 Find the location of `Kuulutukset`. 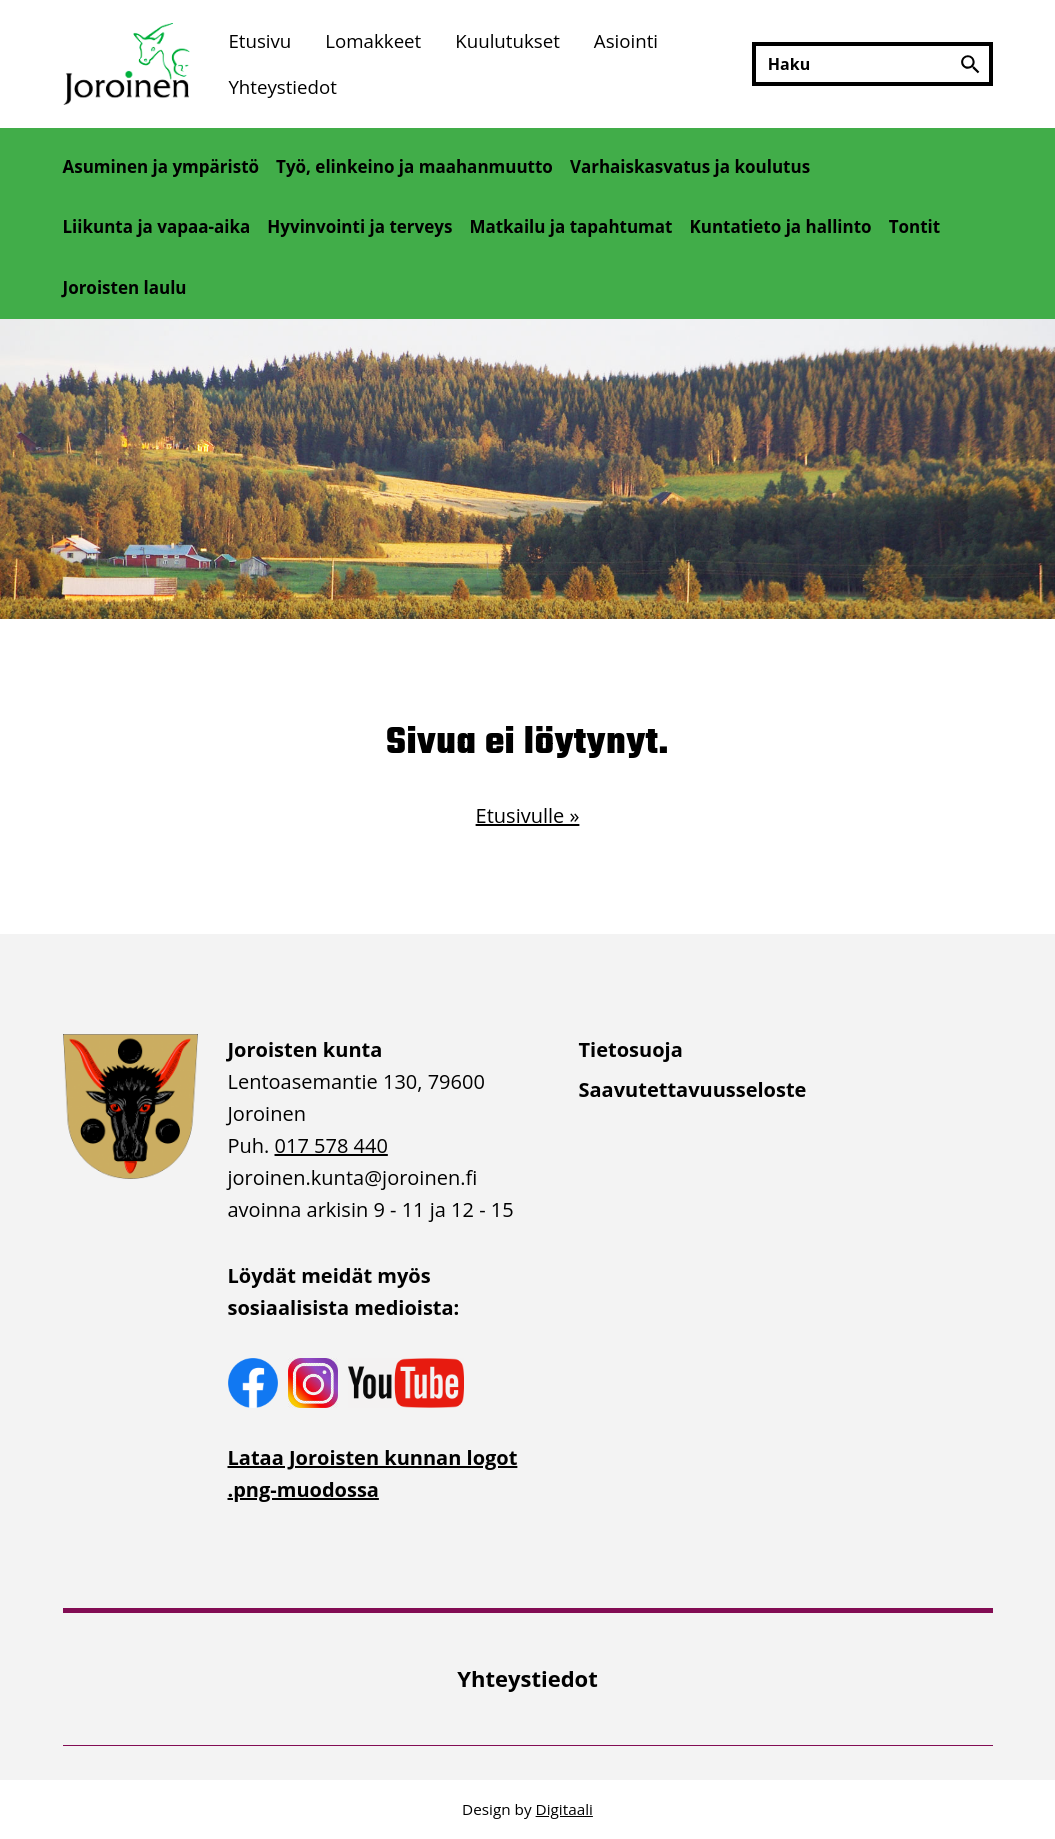

Kuulutukset is located at coordinates (507, 40).